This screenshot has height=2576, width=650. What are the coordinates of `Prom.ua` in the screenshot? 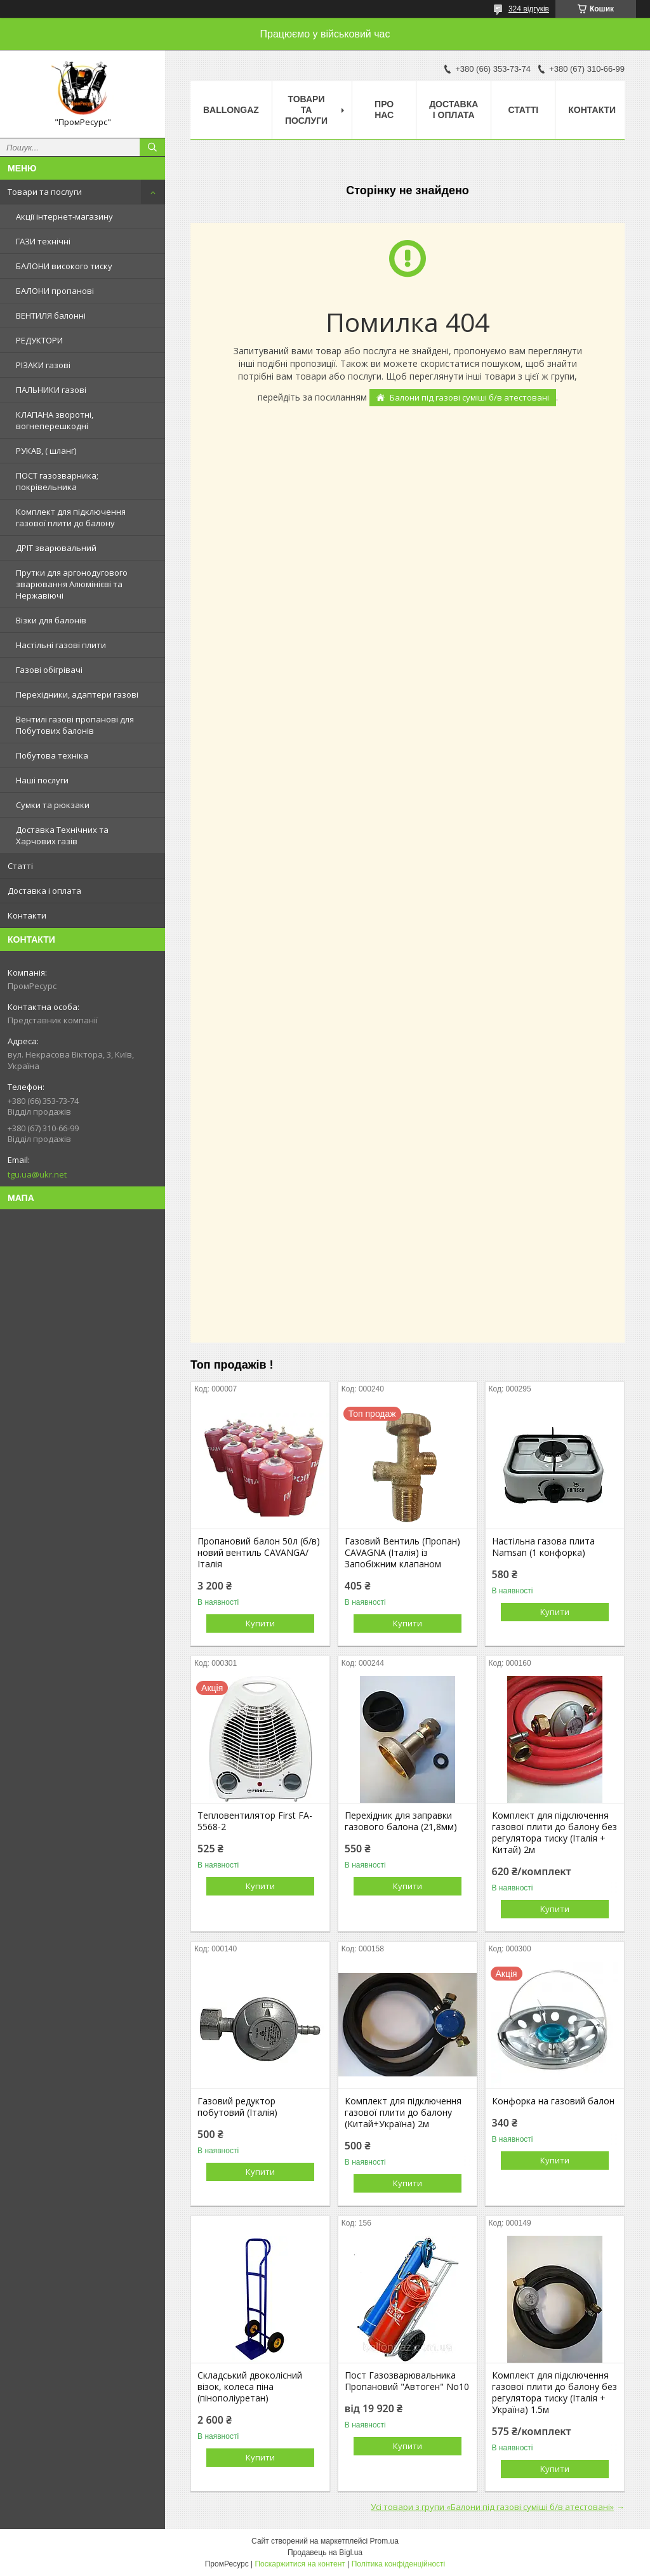 It's located at (384, 2541).